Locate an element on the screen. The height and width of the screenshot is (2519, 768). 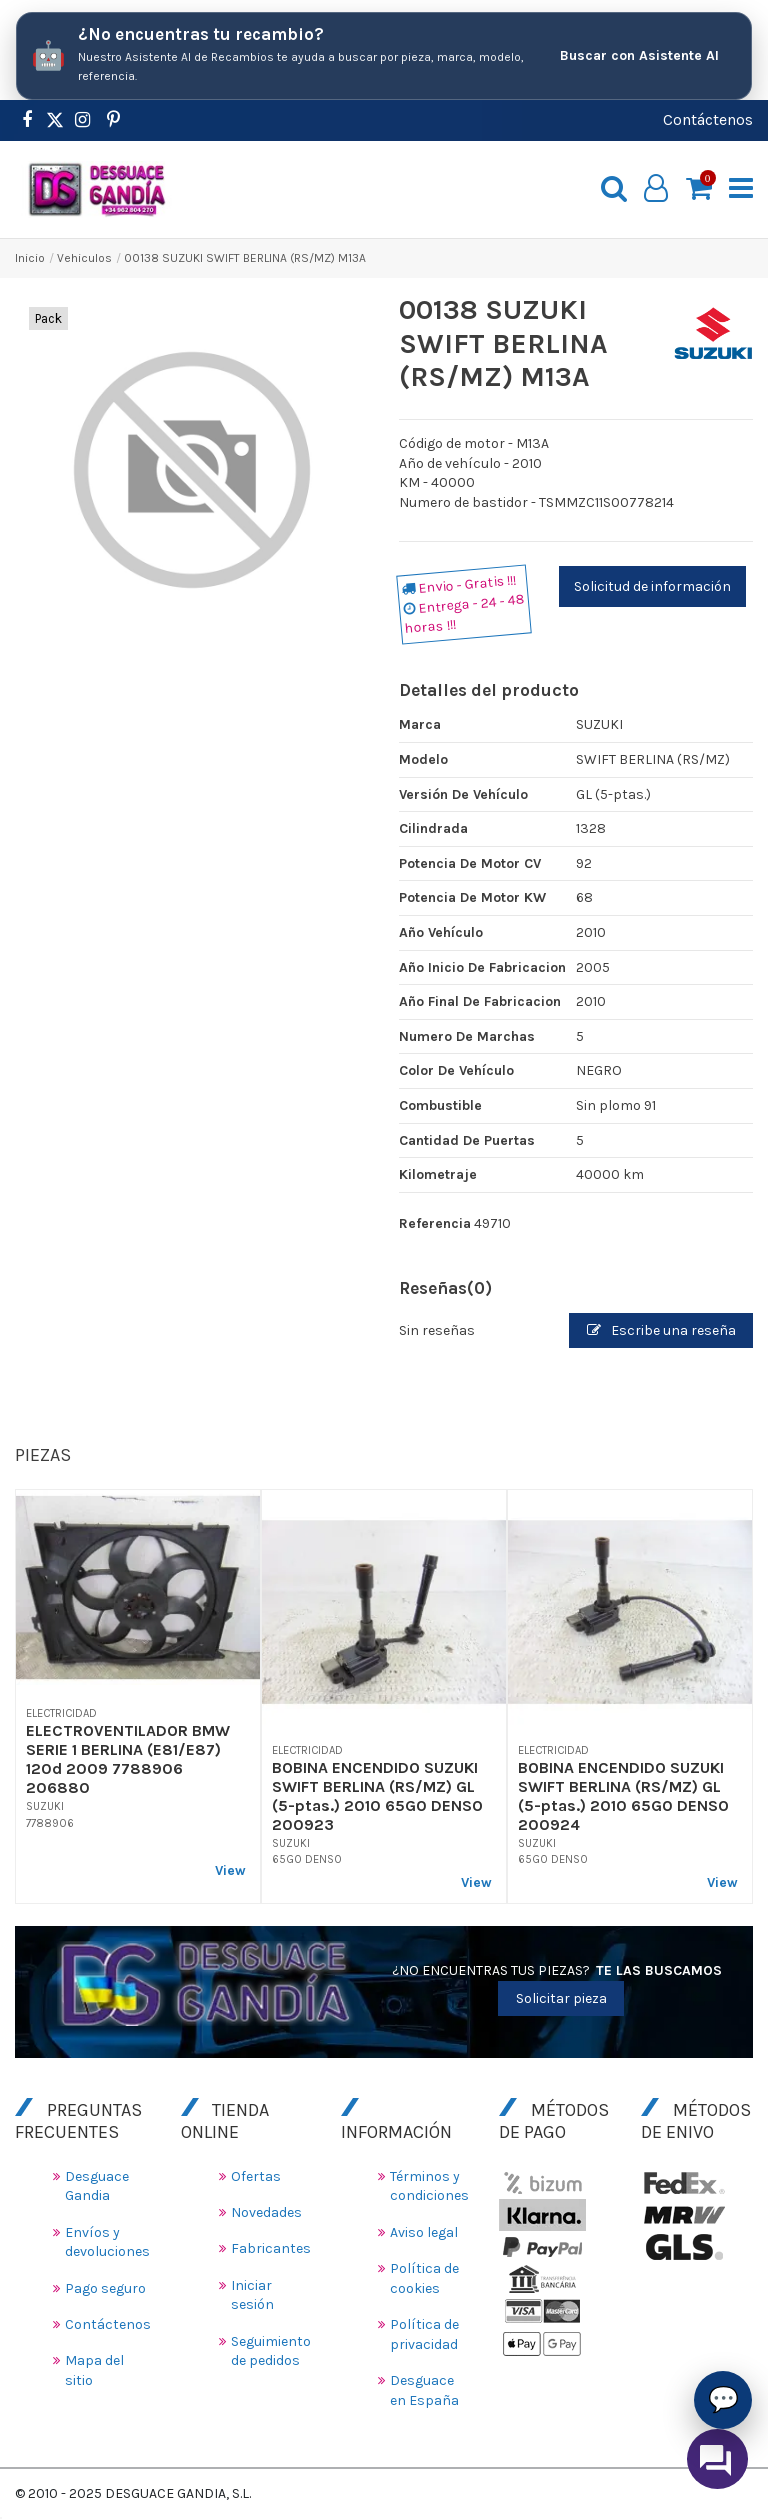
Política de privacidad is located at coordinates (424, 2334).